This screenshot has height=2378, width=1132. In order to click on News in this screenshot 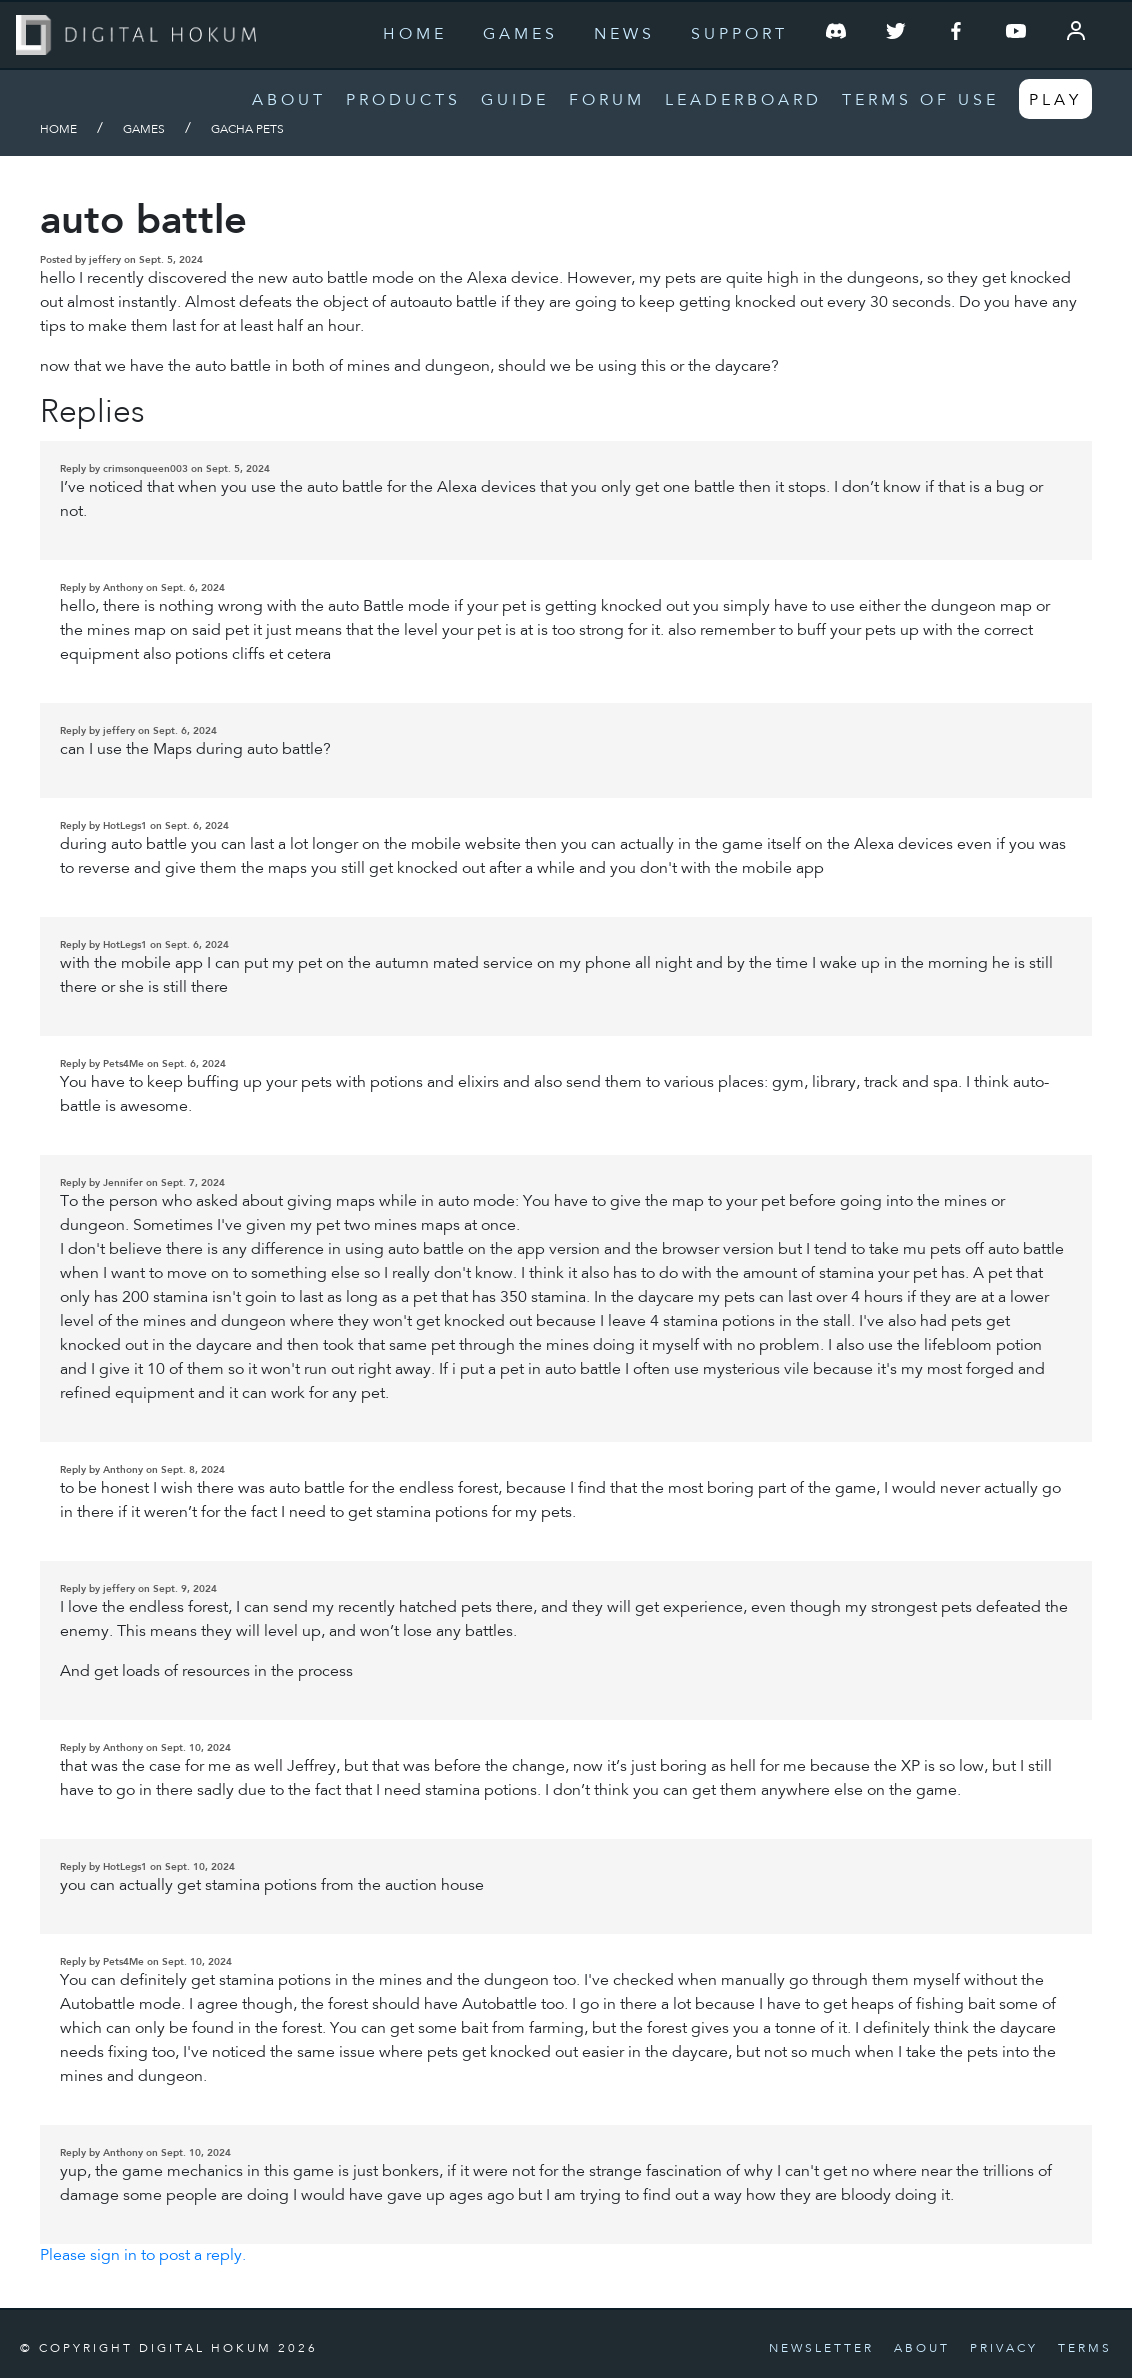, I will do `click(624, 35)`.